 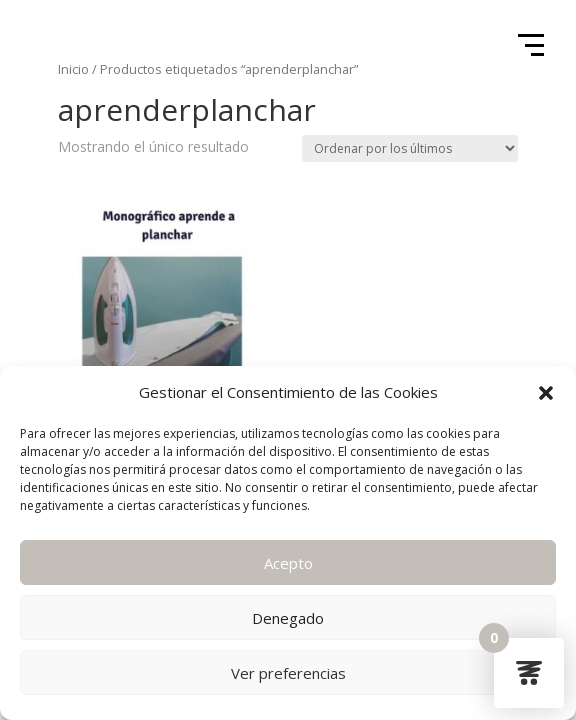 What do you see at coordinates (288, 618) in the screenshot?
I see `Denegado` at bounding box center [288, 618].